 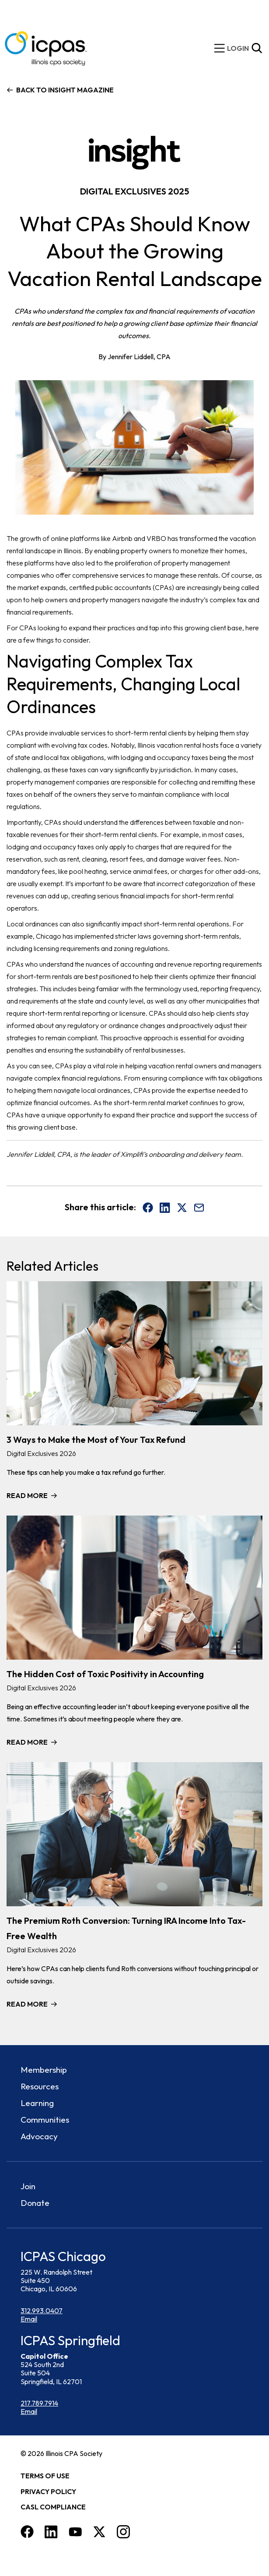 I want to click on Communities, so click(x=45, y=2119).